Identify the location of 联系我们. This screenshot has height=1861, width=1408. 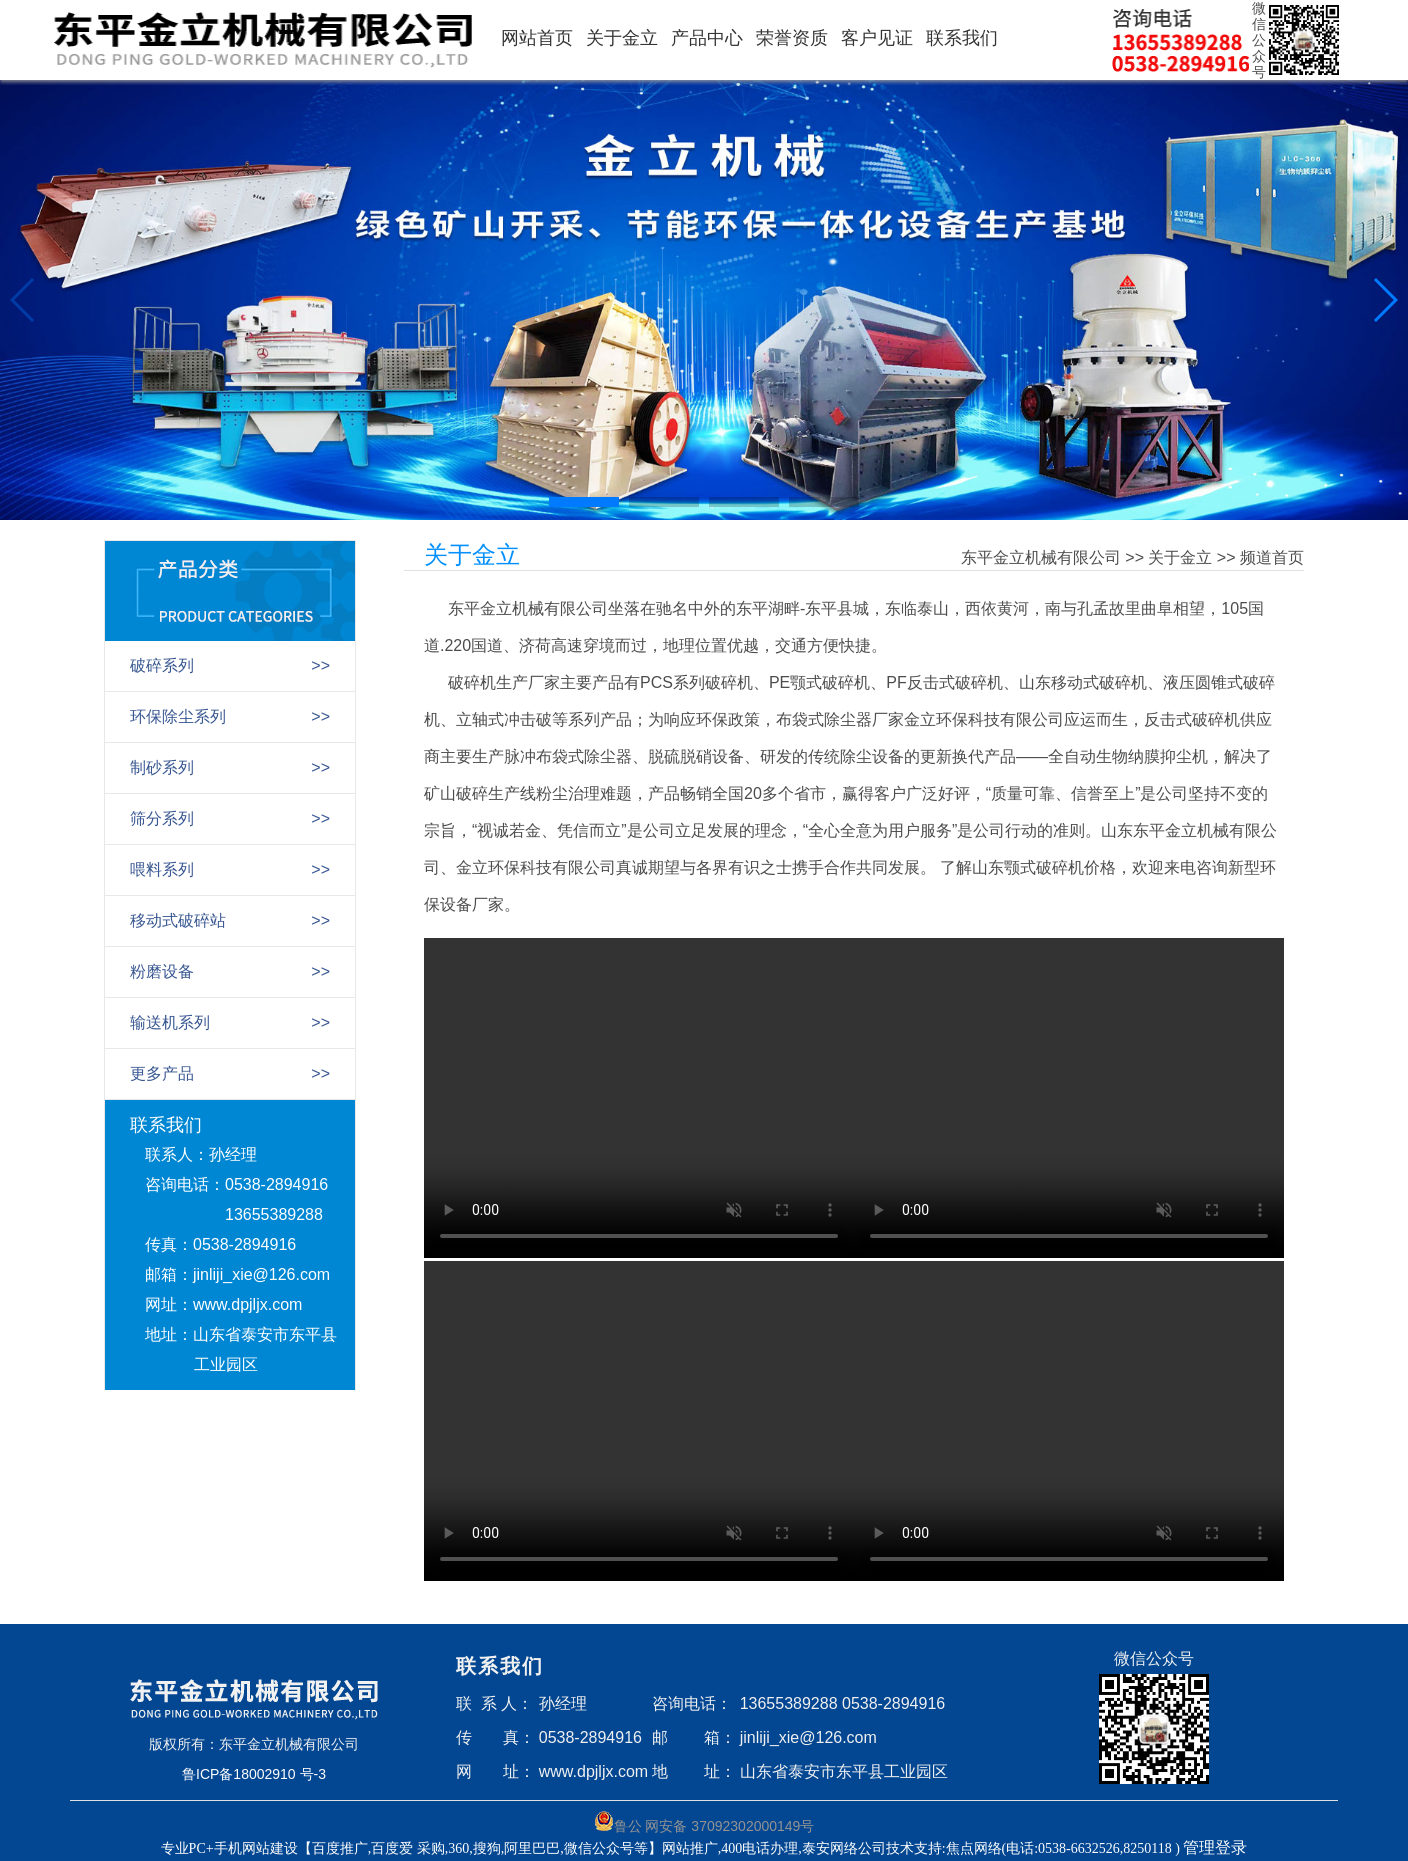
(962, 38).